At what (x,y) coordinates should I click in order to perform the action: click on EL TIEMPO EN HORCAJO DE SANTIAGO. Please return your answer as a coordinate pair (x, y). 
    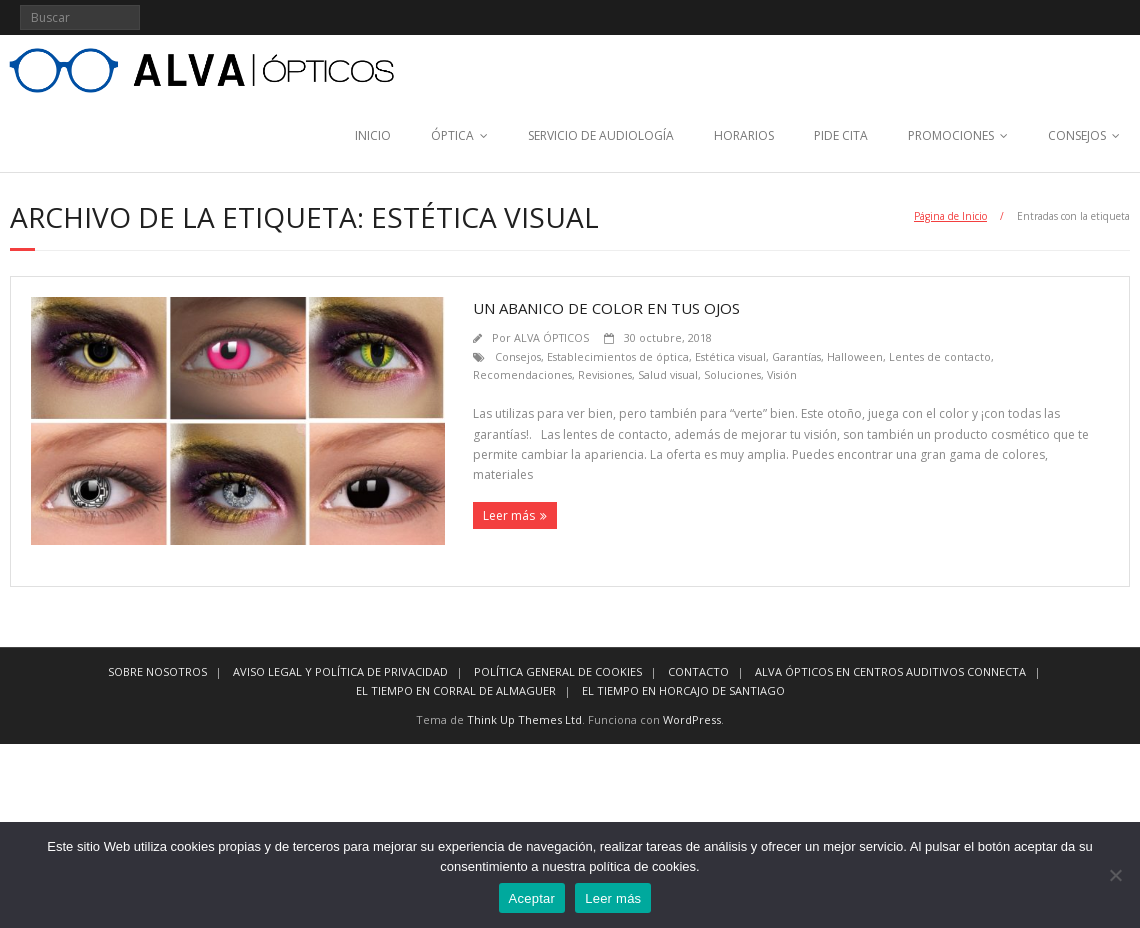
    Looking at the image, I should click on (683, 690).